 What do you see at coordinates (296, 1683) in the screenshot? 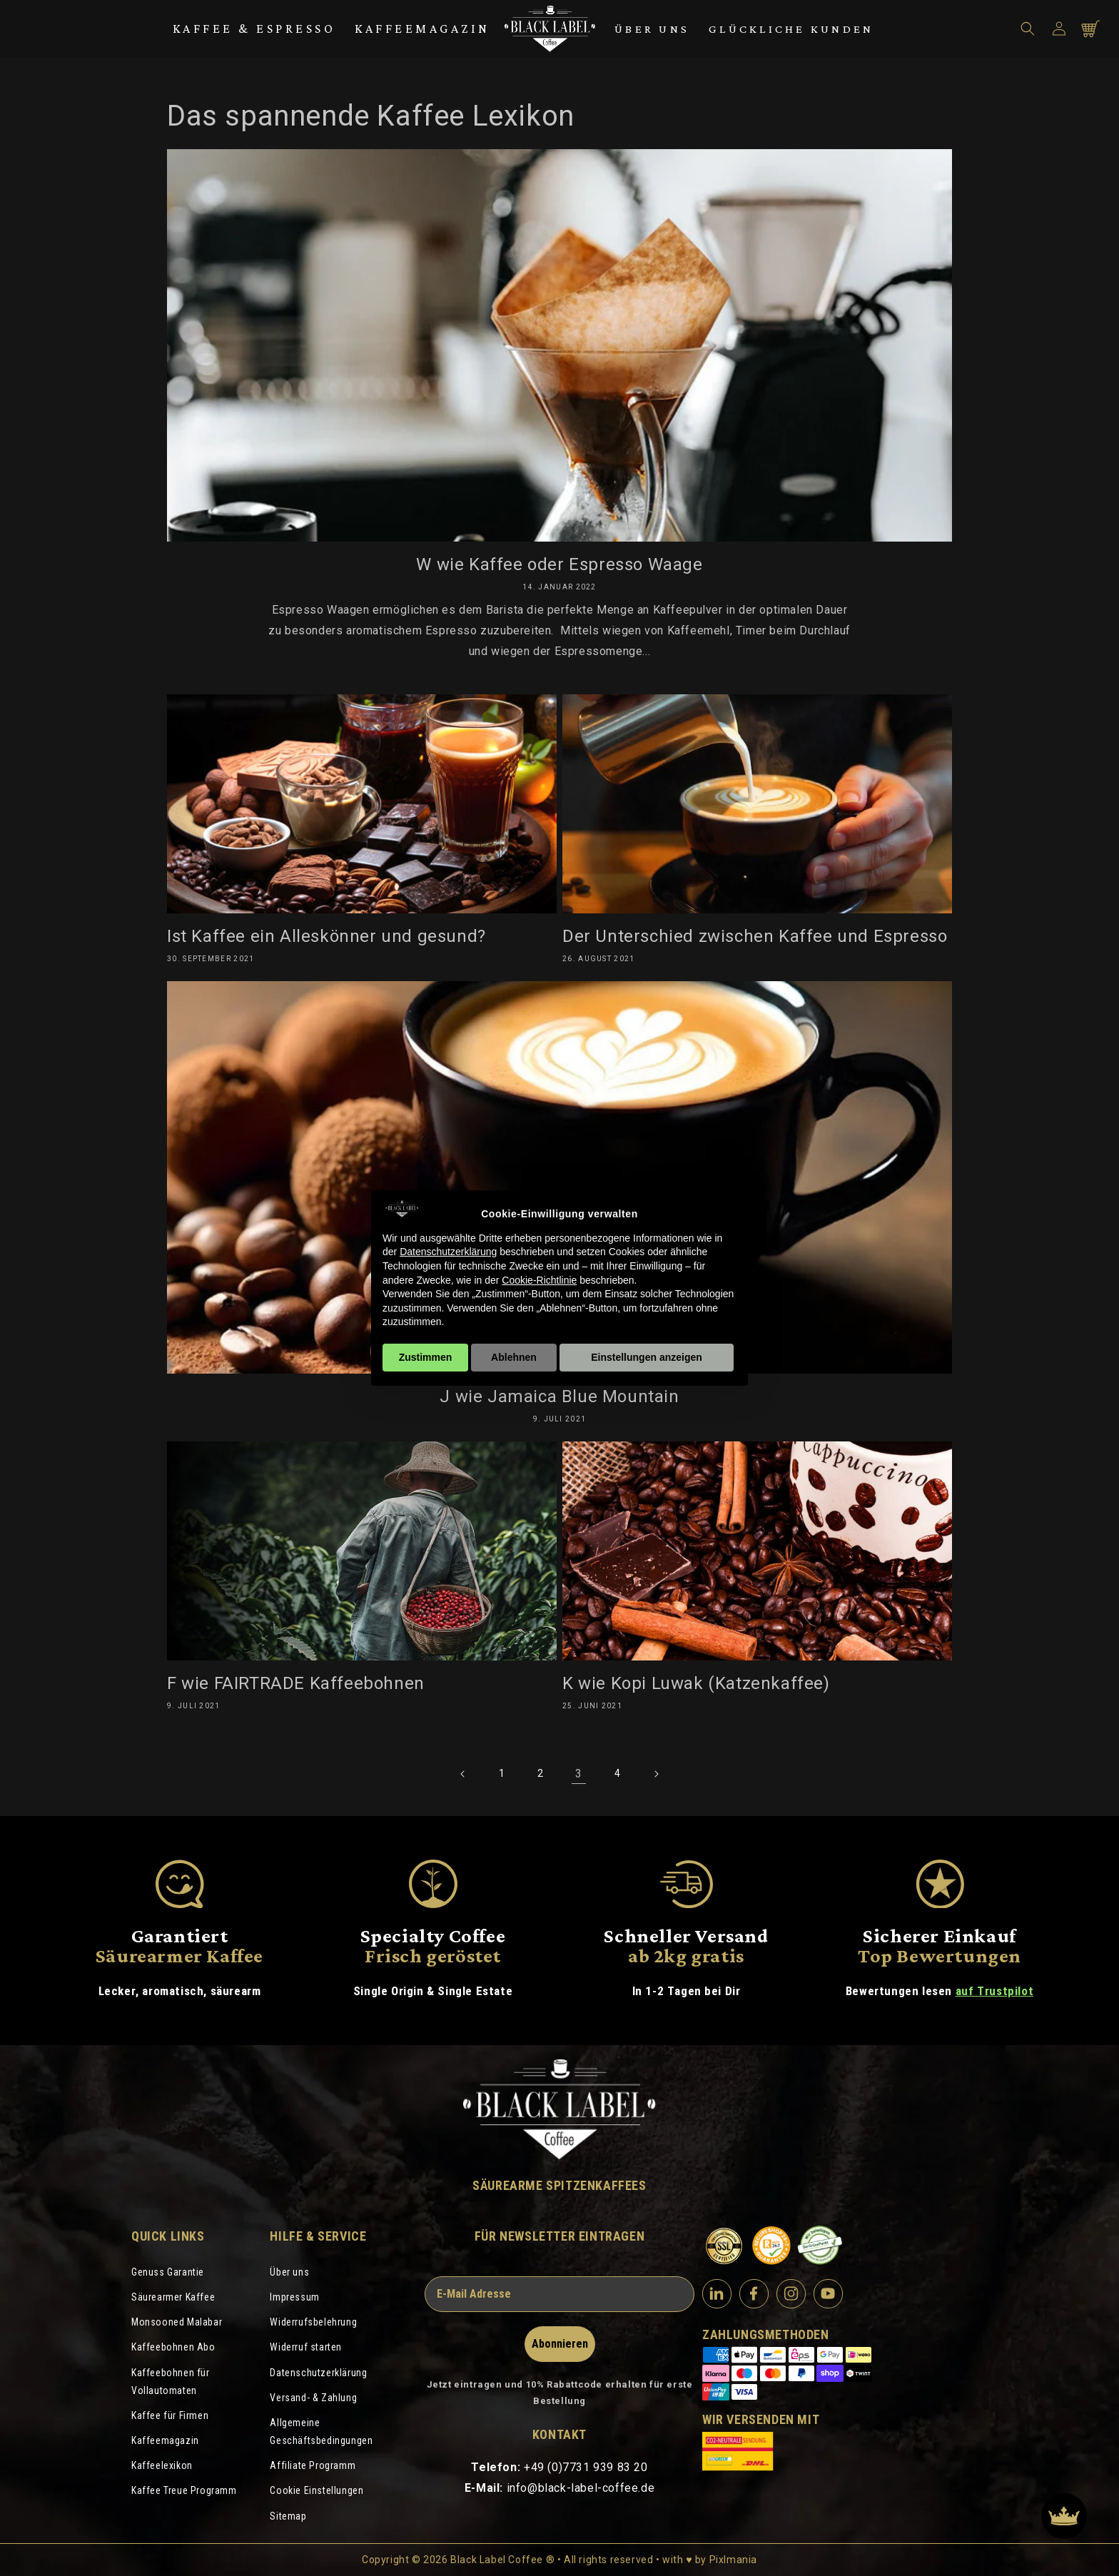
I see `F wie FAIRTRADE Kaffeebohnen` at bounding box center [296, 1683].